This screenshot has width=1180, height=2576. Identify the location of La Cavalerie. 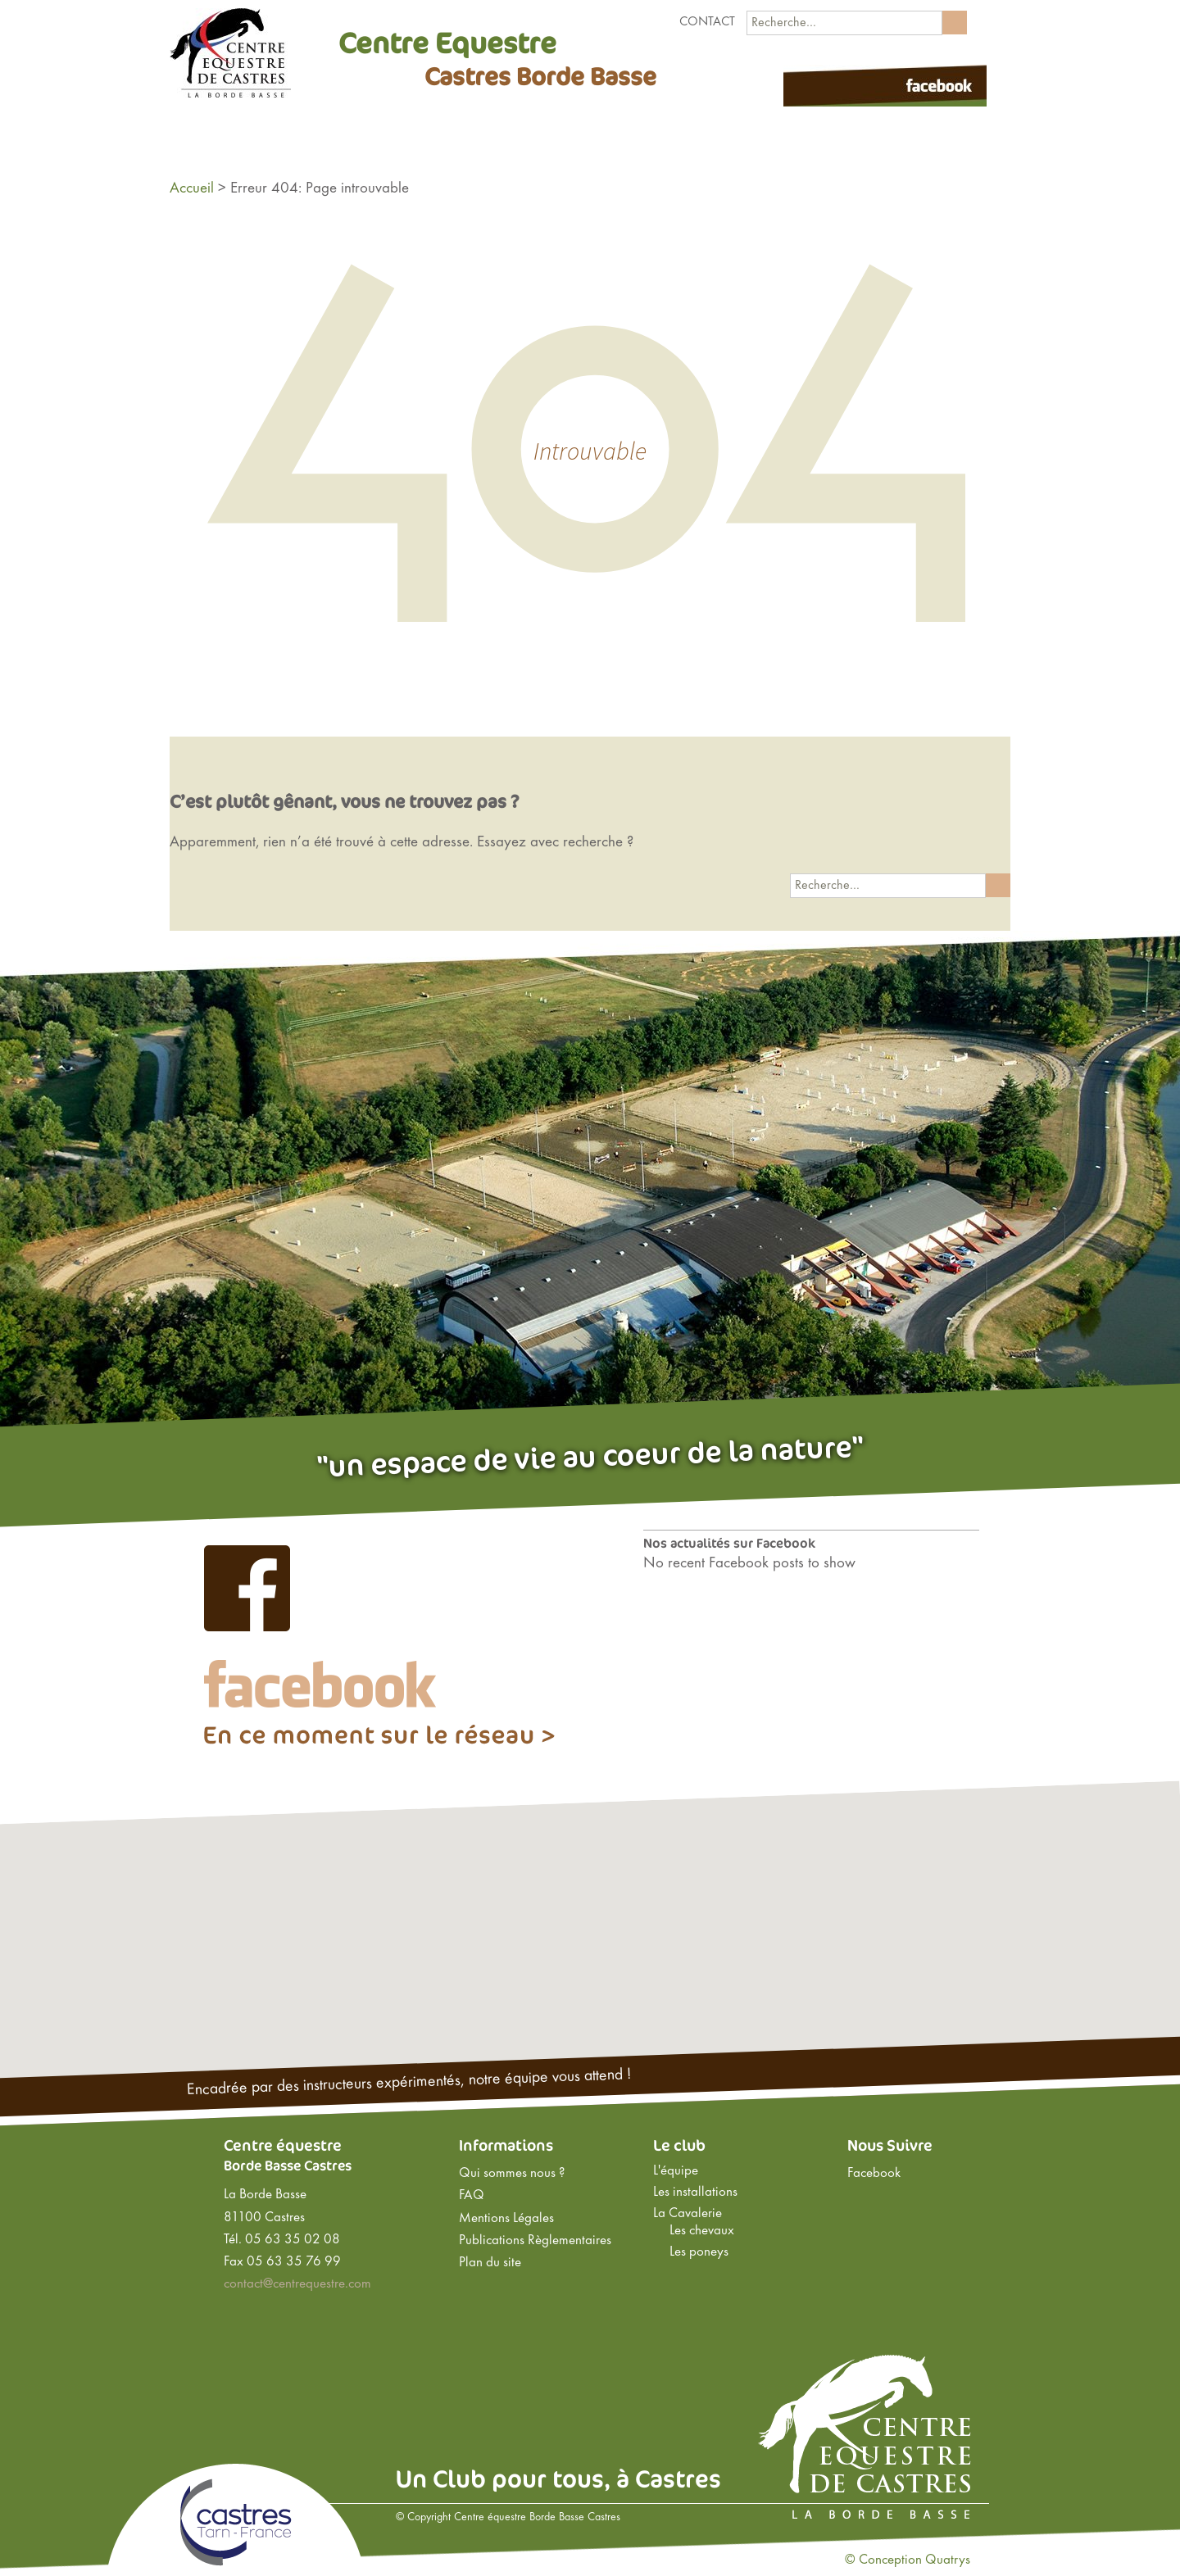
(687, 2213).